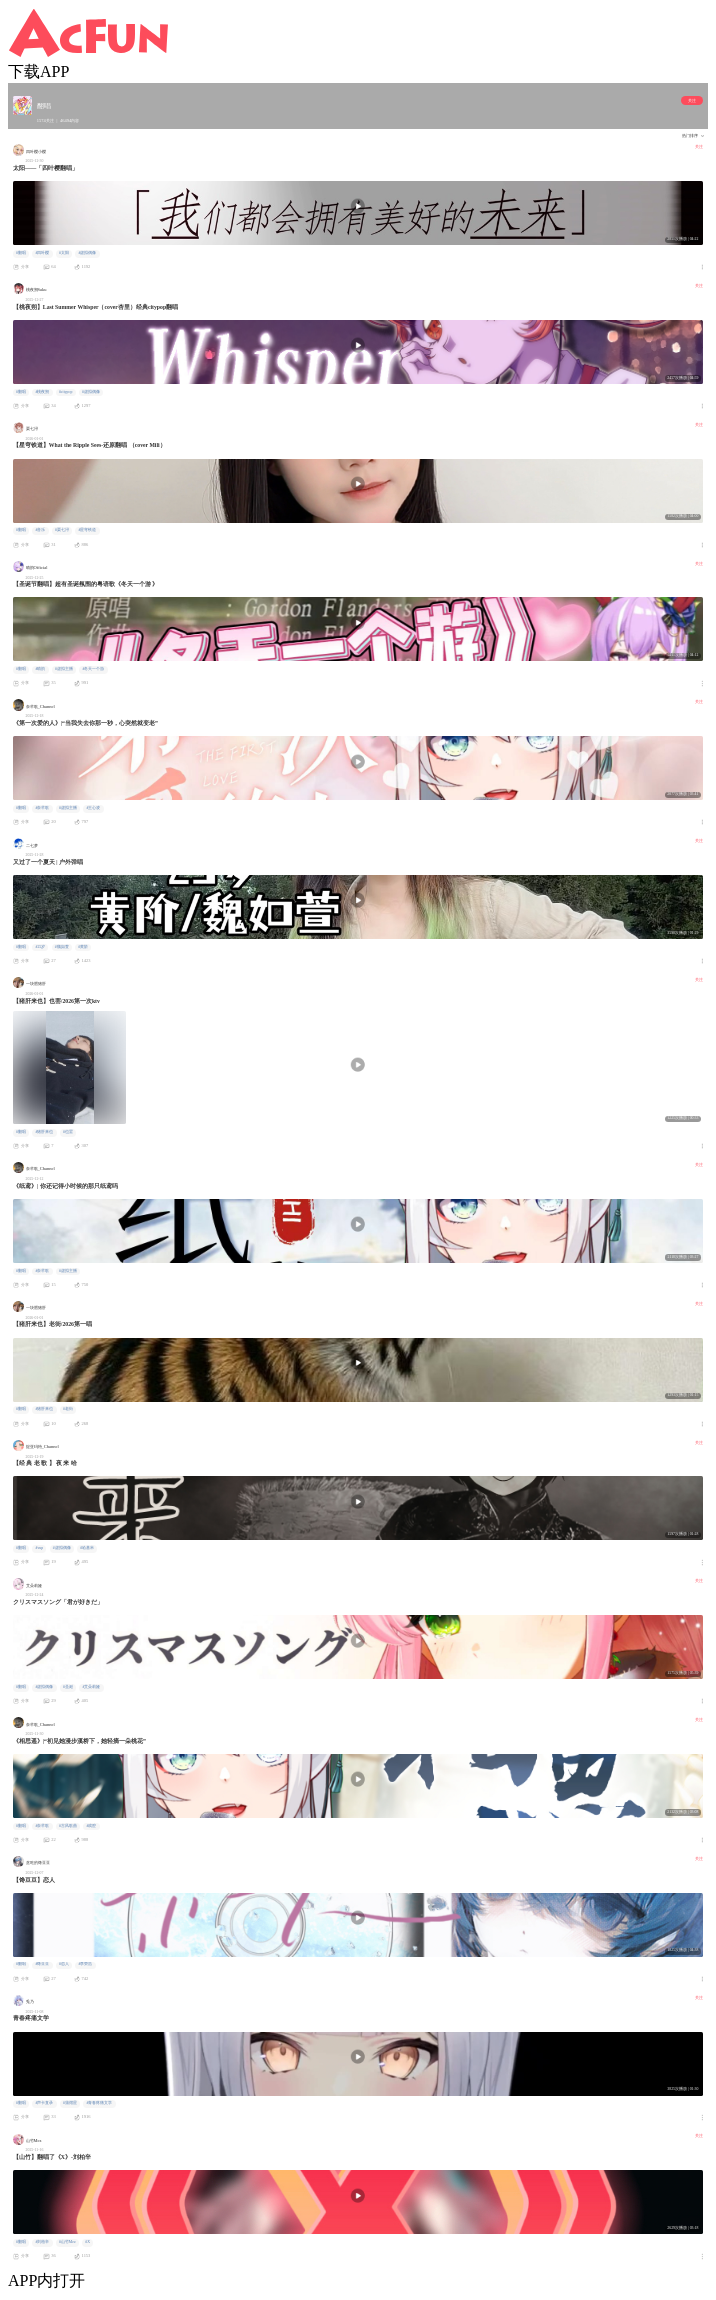 This screenshot has height=2300, width=716. Describe the element at coordinates (68, 1132) in the screenshot. I see `#也罢` at that location.